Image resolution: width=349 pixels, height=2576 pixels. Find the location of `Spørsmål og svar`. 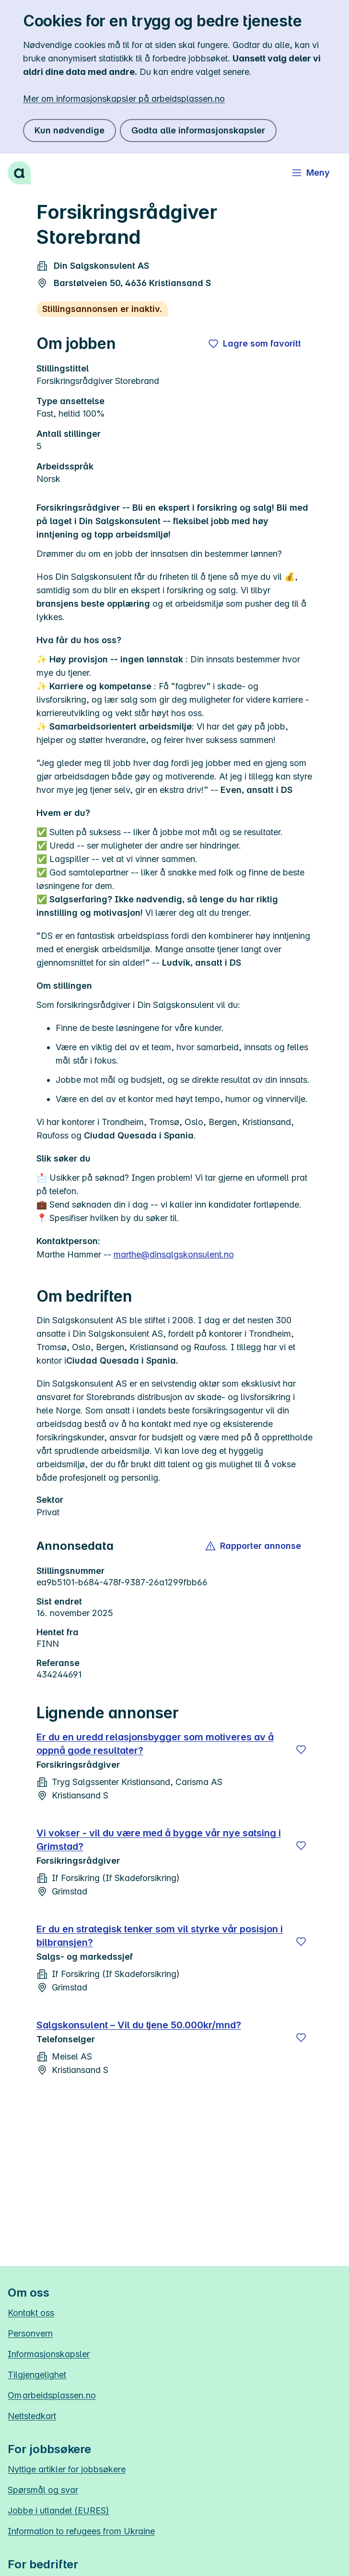

Spørsmål og svar is located at coordinates (43, 2490).